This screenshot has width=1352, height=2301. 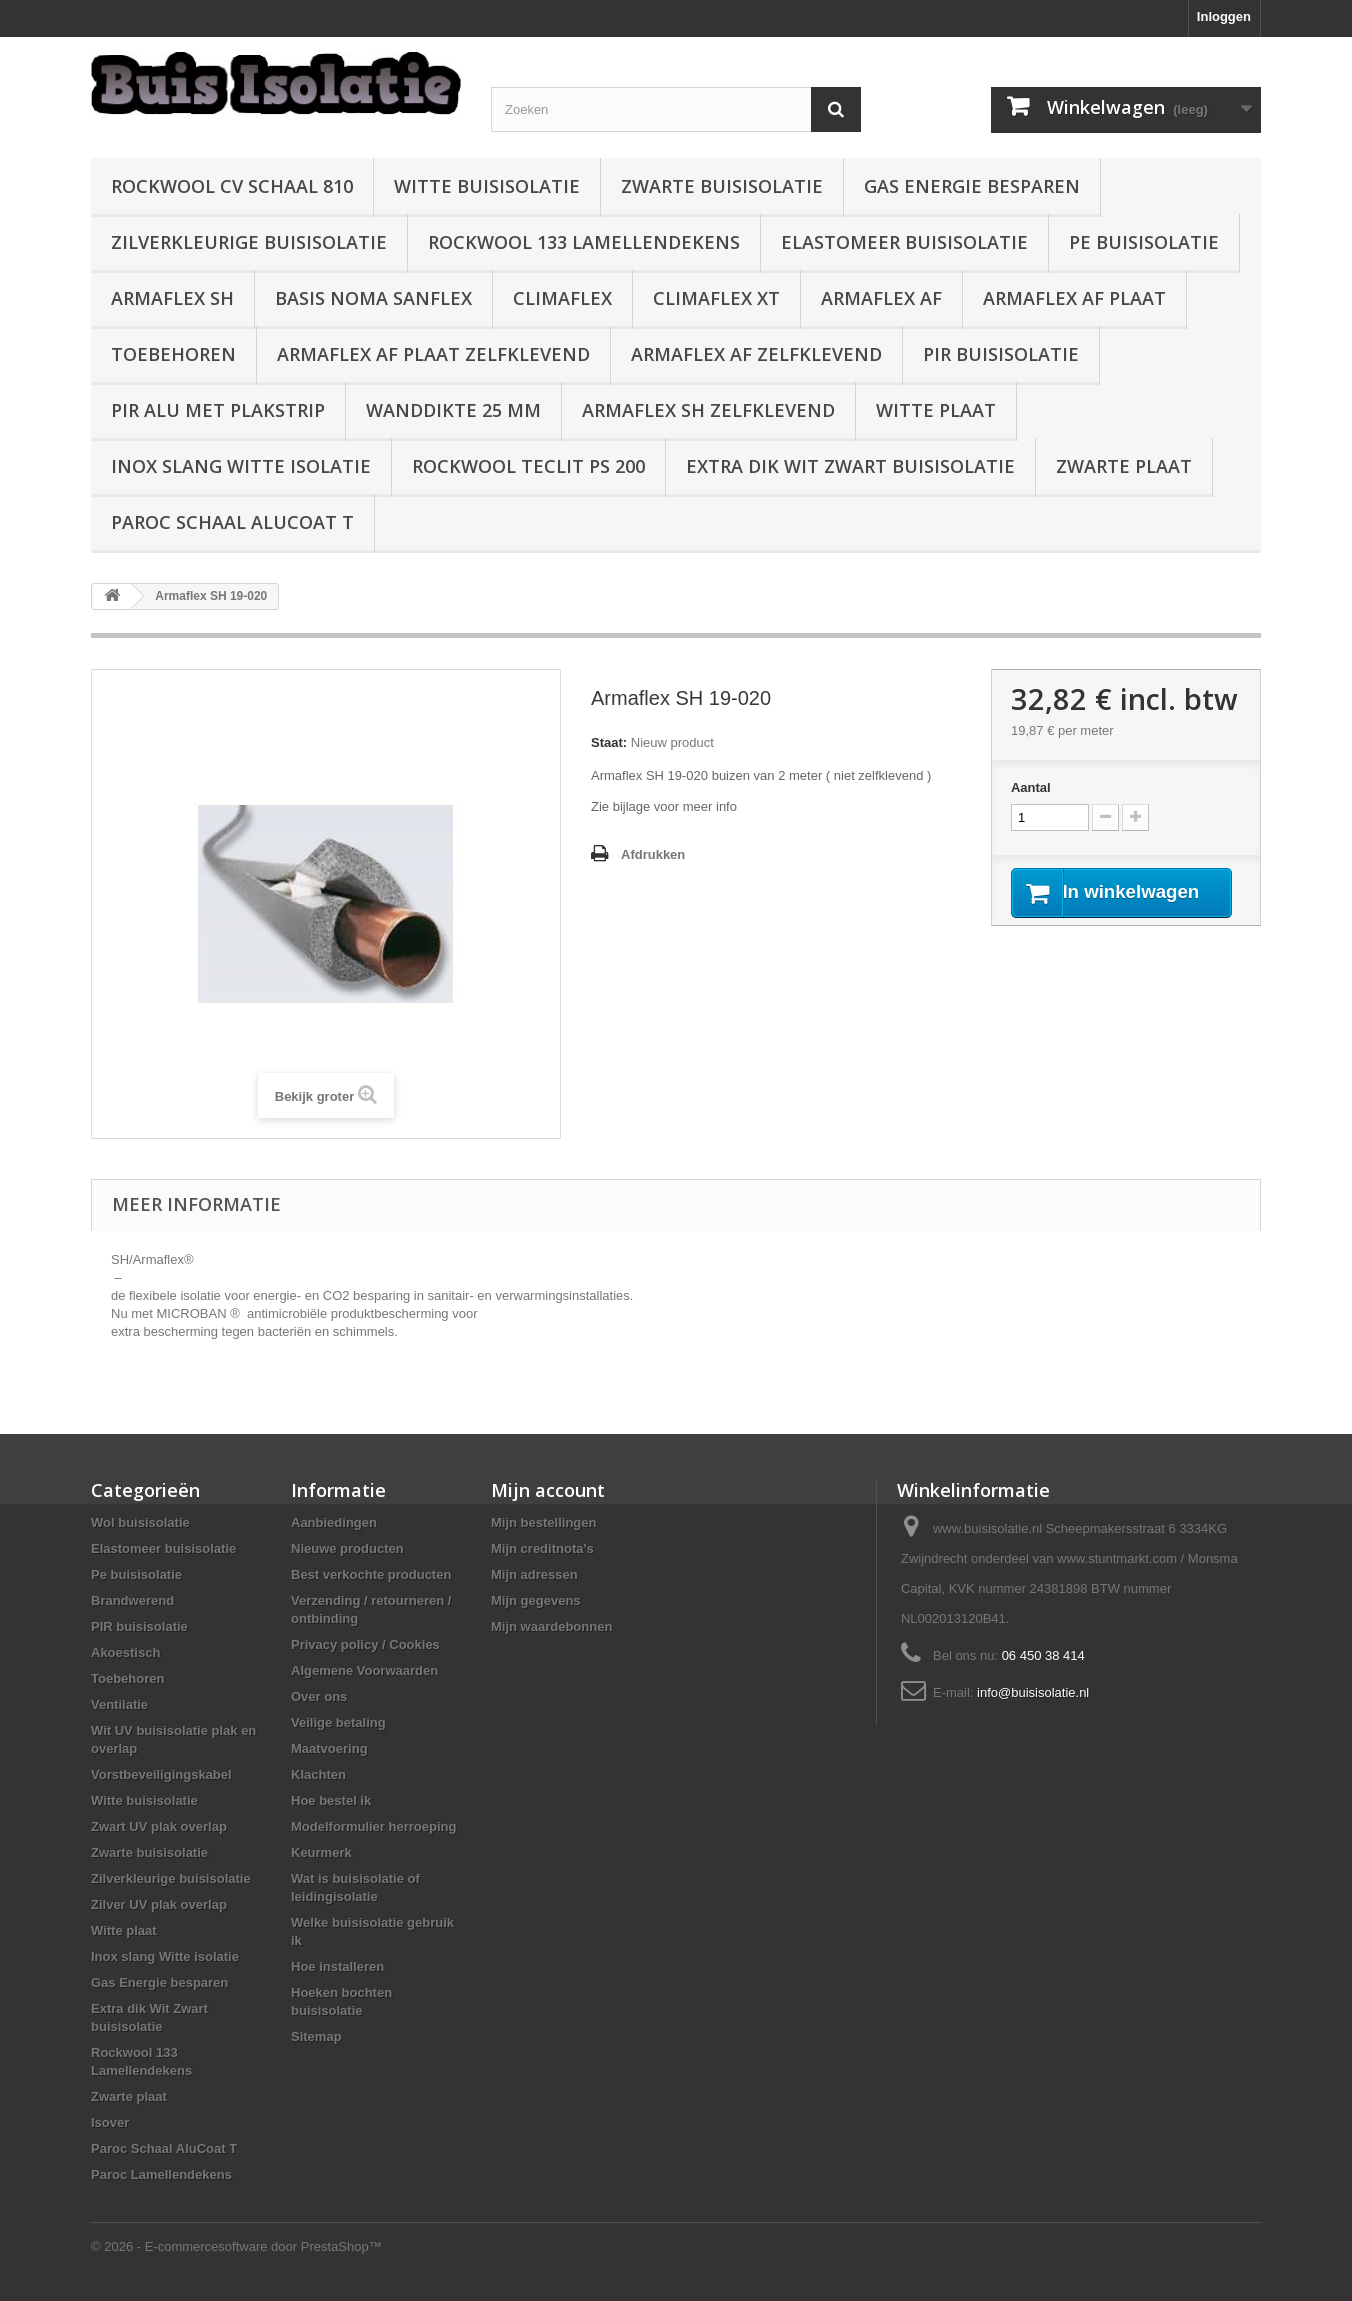 I want to click on wanddikte 25 mm, so click(x=453, y=410).